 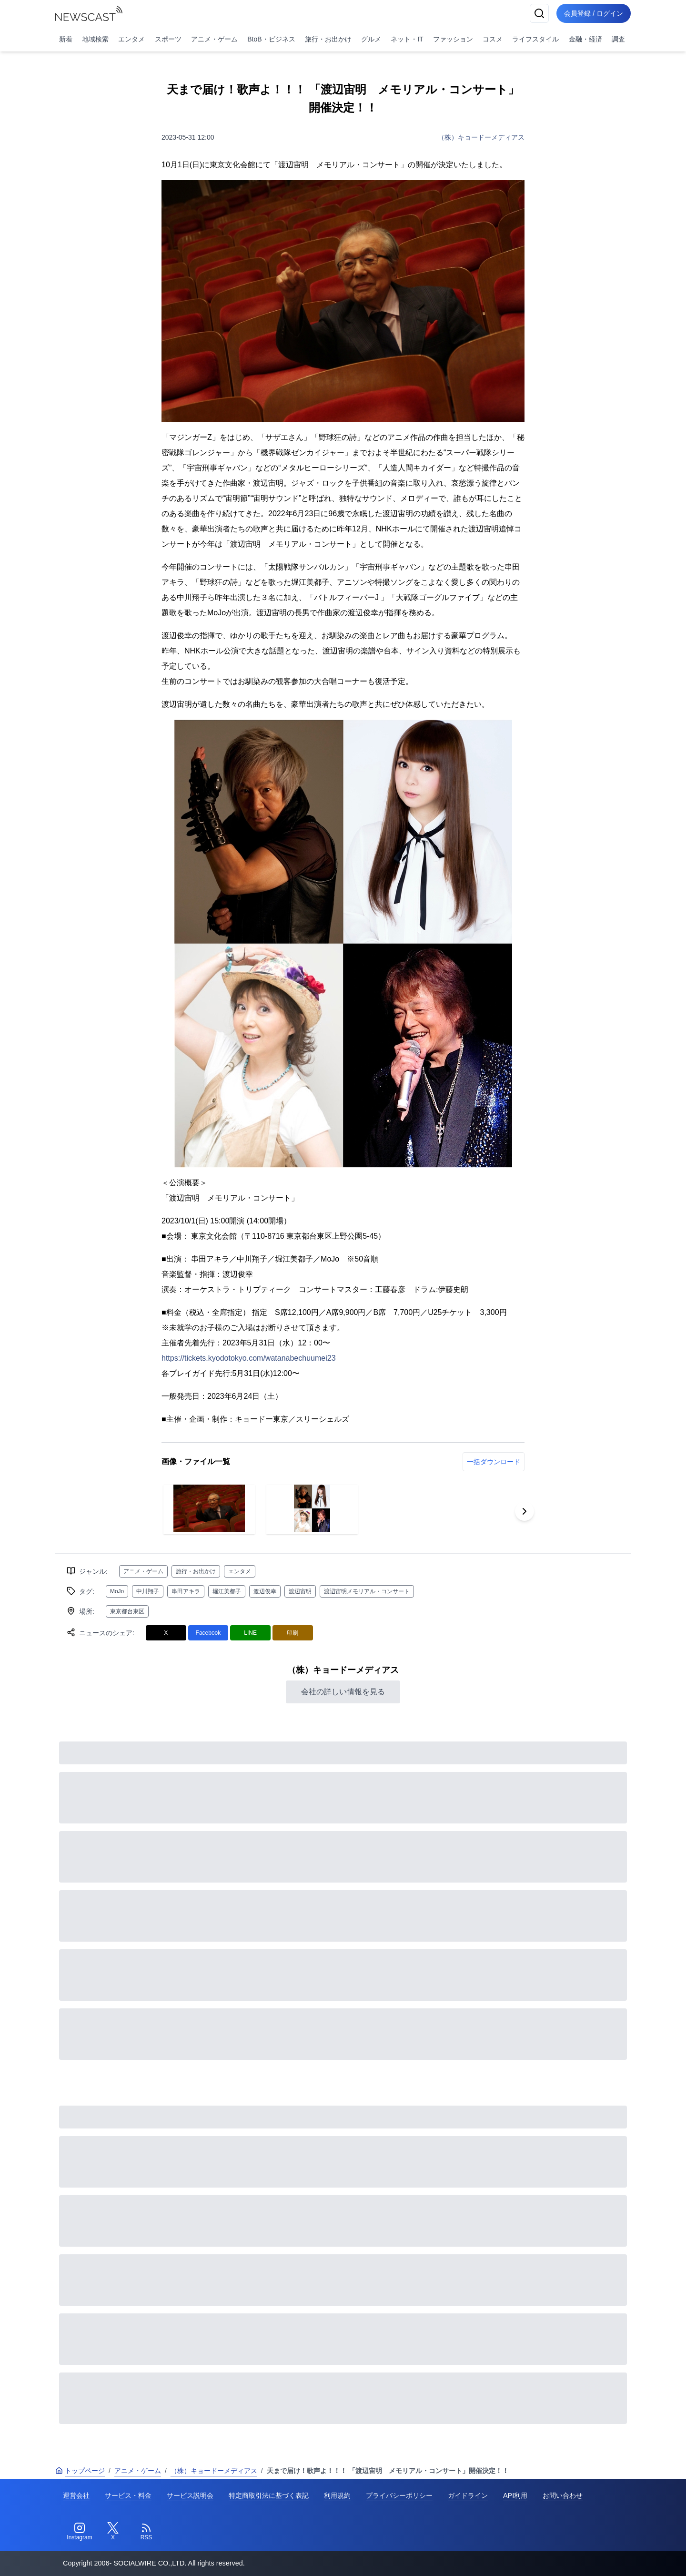 I want to click on 旅行・お出かけ, so click(x=328, y=39).